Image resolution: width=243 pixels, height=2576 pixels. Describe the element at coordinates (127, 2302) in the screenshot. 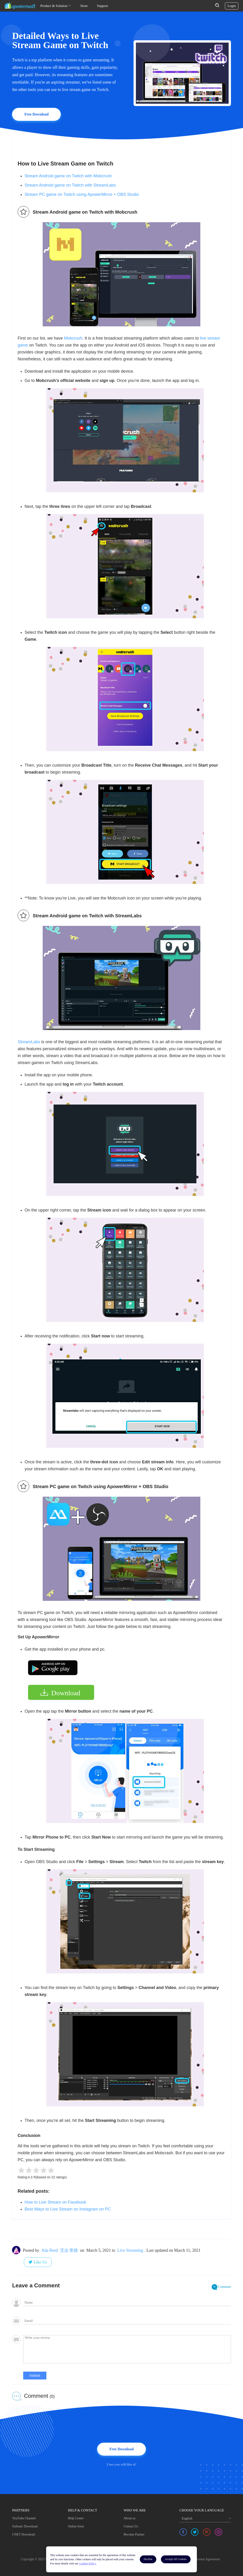

I see `[author]` at that location.